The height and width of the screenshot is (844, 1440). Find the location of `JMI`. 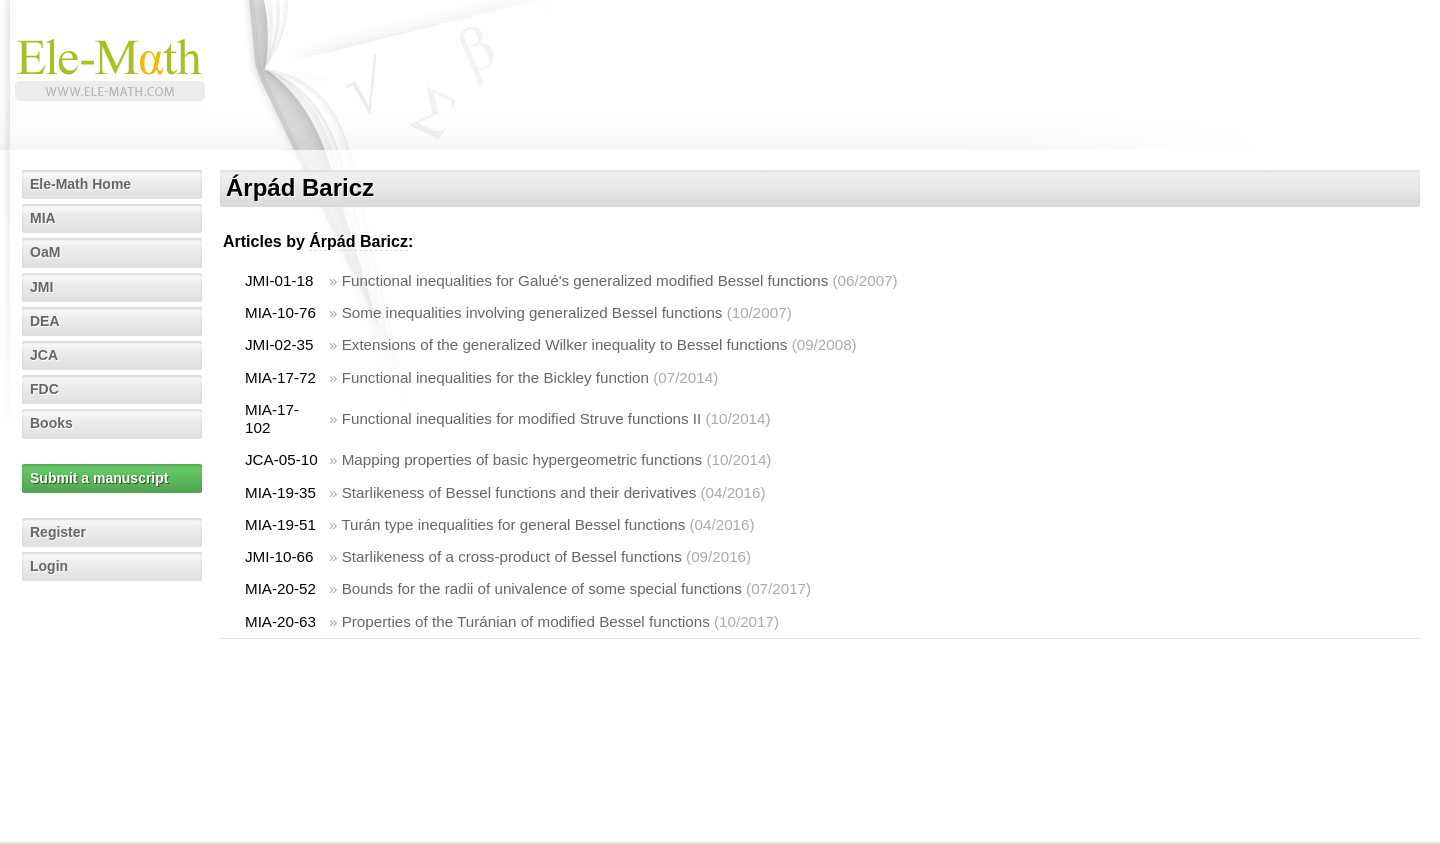

JMI is located at coordinates (41, 287).